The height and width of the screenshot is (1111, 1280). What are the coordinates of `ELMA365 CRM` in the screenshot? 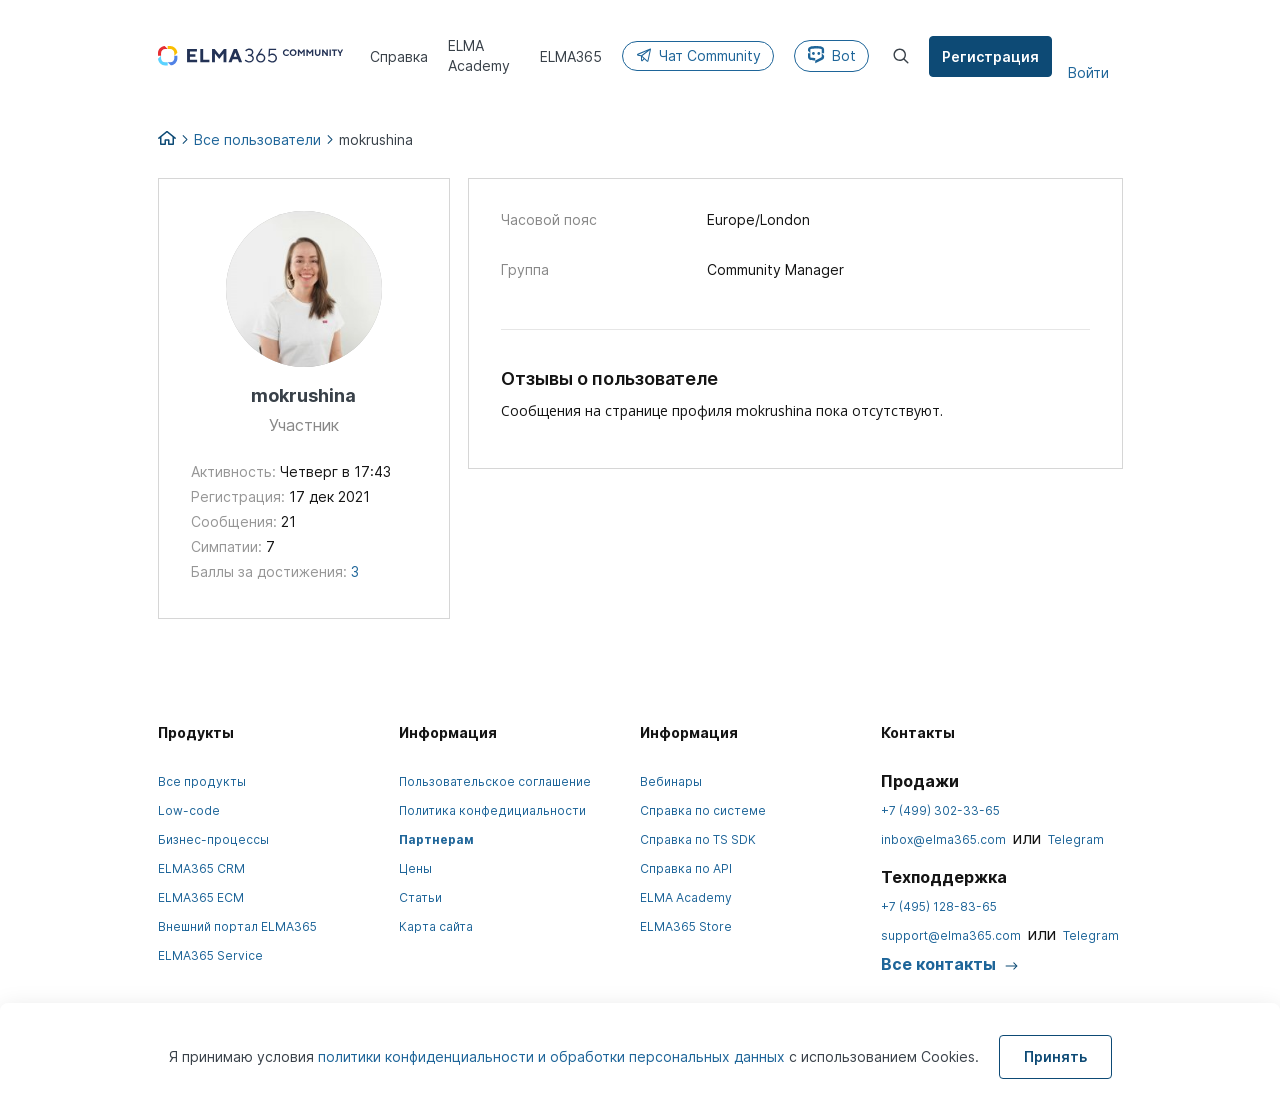 It's located at (201, 868).